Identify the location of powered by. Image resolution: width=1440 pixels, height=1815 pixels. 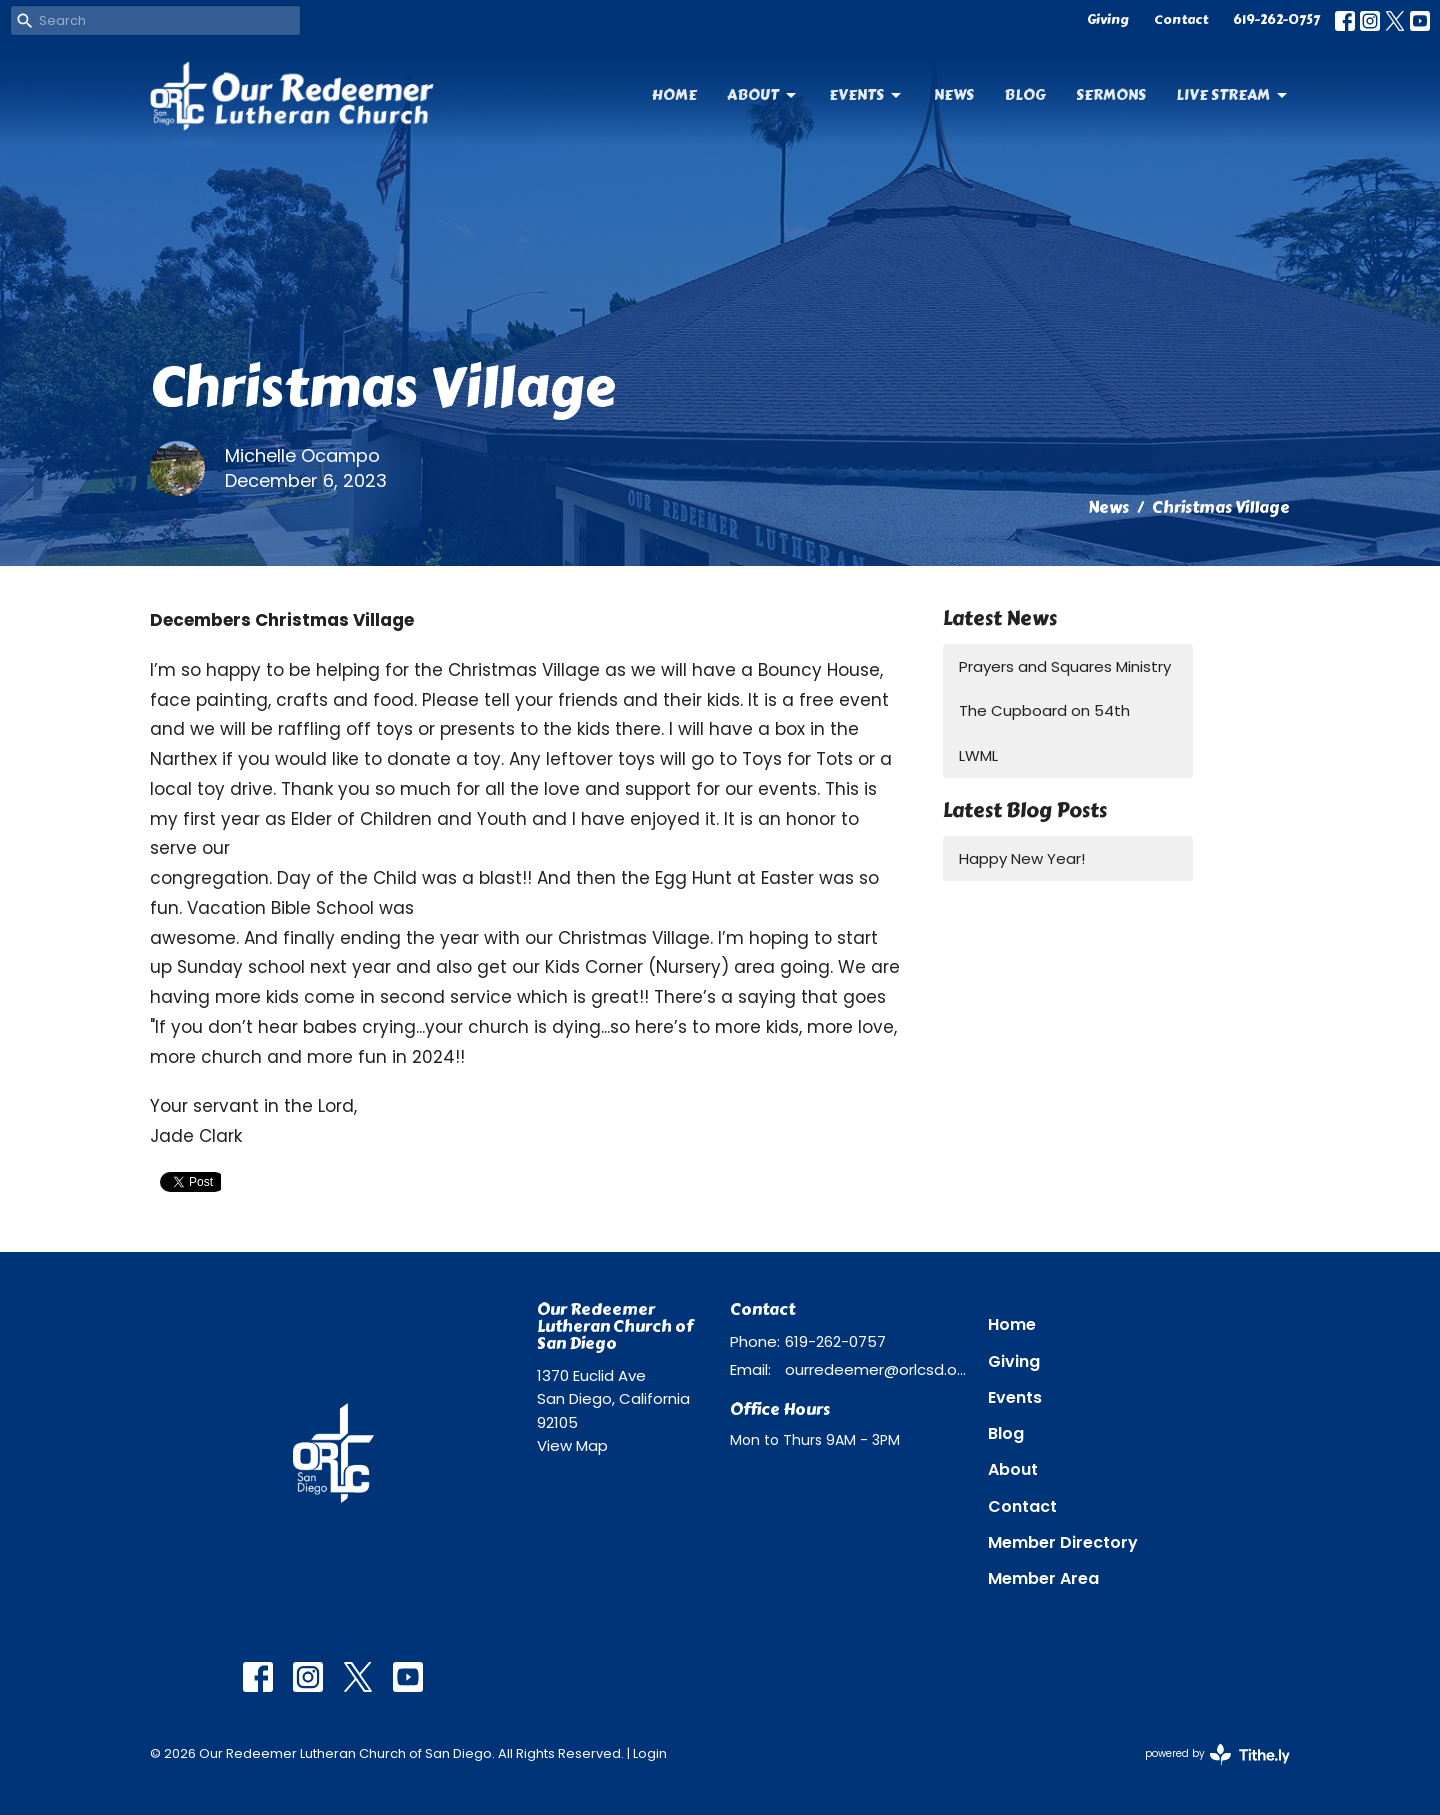
(1217, 1754).